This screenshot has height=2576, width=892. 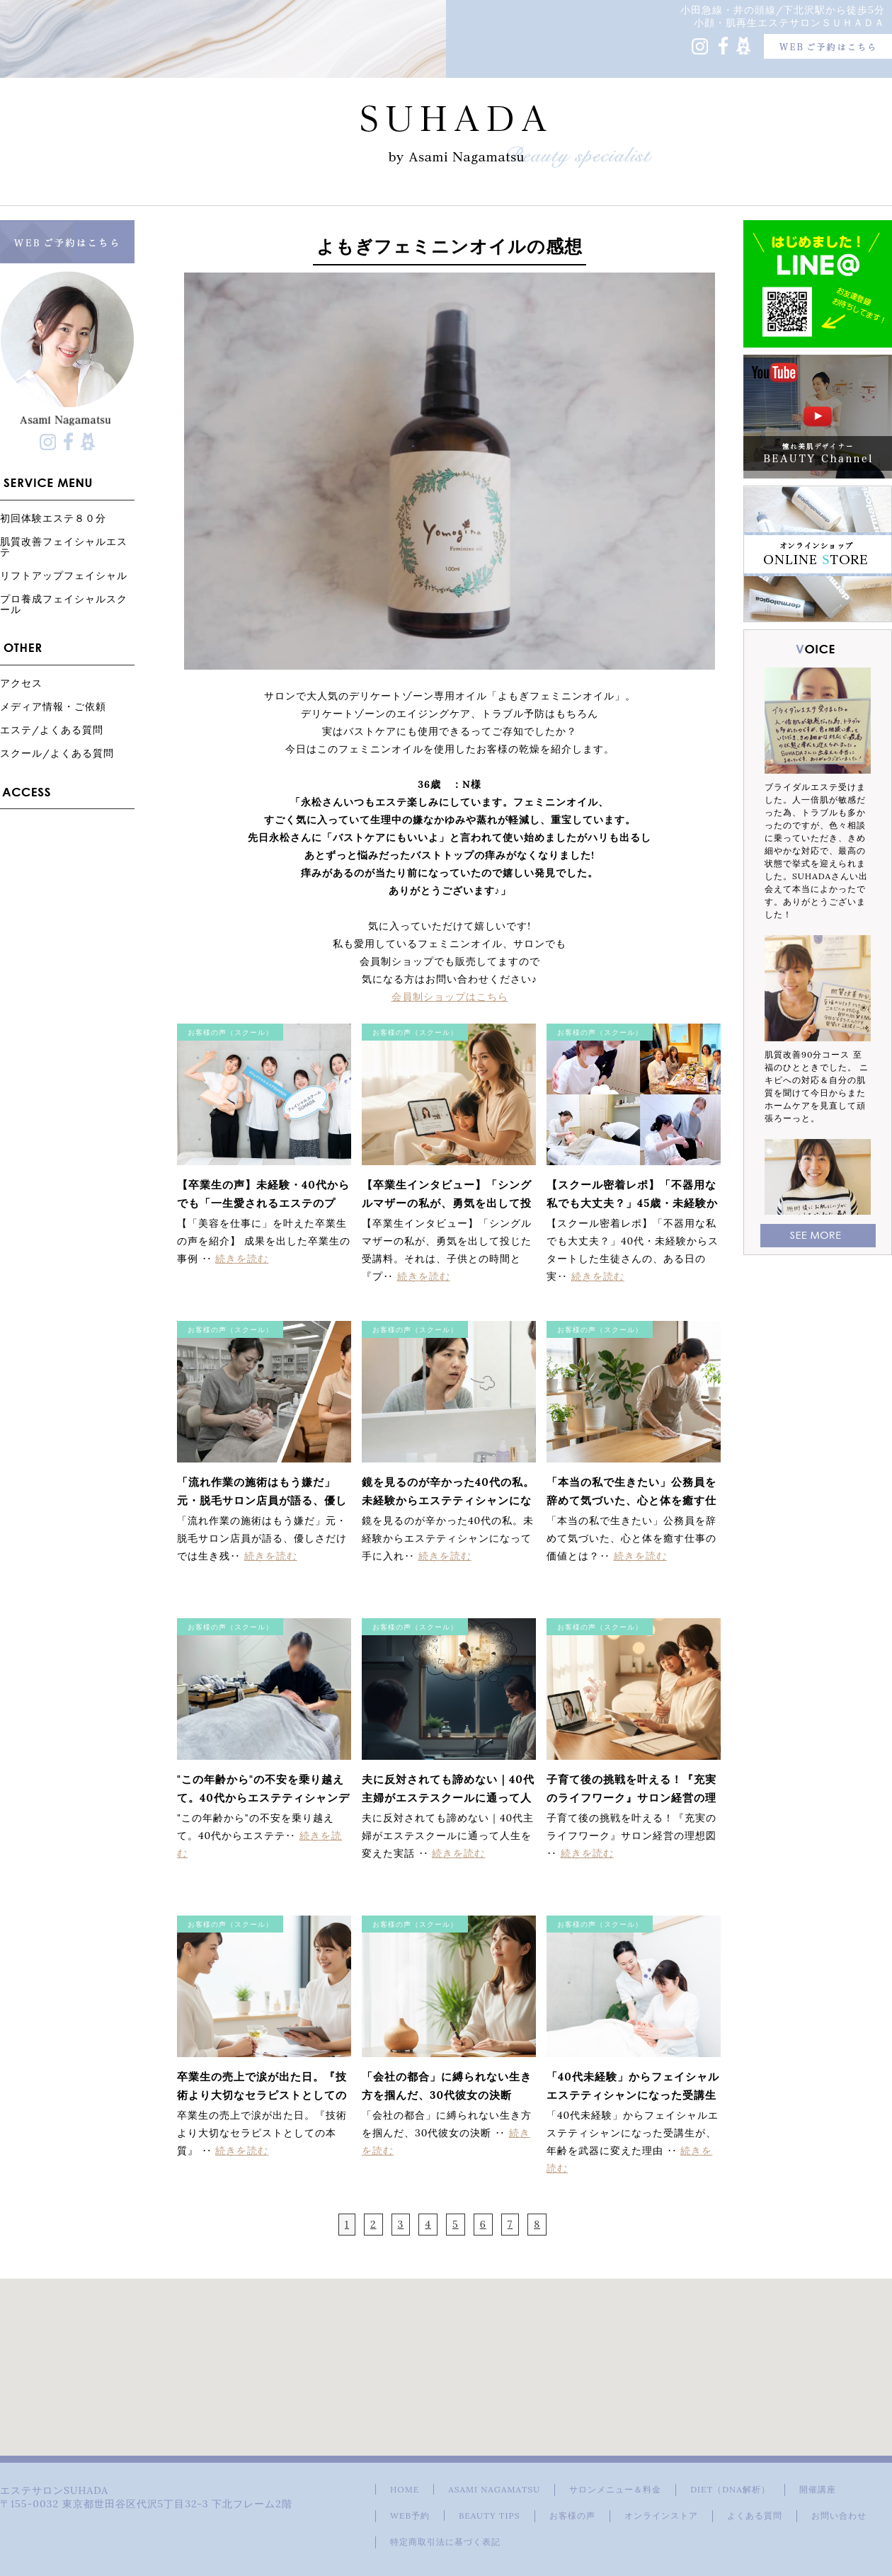 What do you see at coordinates (494, 2489) in the screenshot?
I see `ASAMI NAGAMATSU` at bounding box center [494, 2489].